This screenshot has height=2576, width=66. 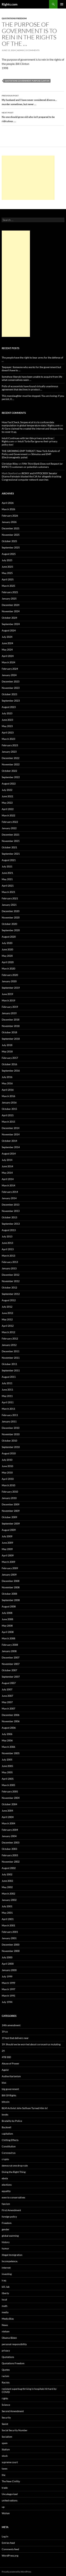 I want to click on February 2023, so click(x=10, y=745).